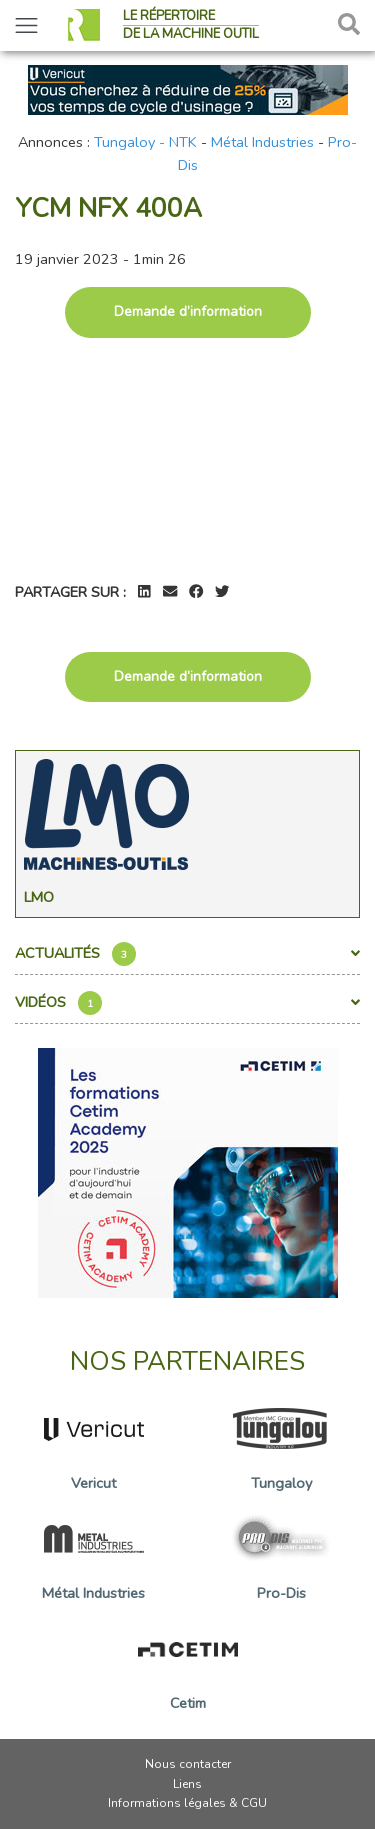  I want to click on Tungaloy - NTK, so click(145, 142).